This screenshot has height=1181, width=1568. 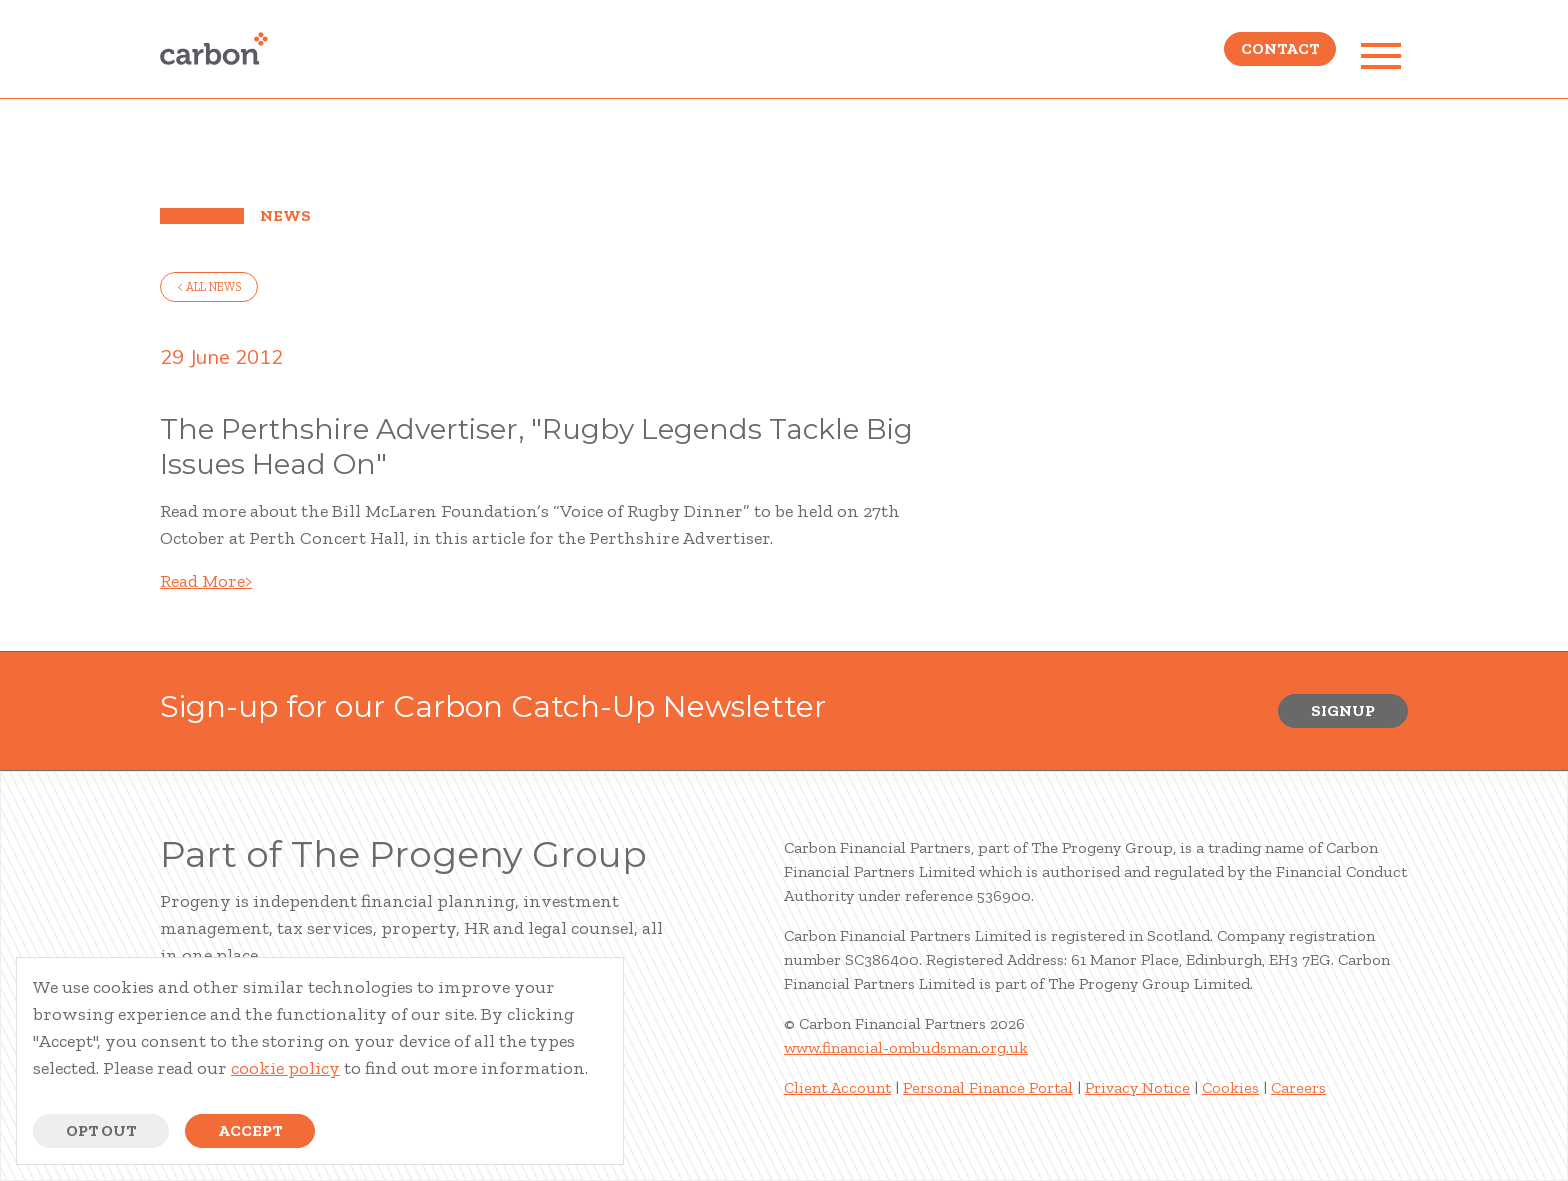 What do you see at coordinates (101, 1130) in the screenshot?
I see `Opt Out` at bounding box center [101, 1130].